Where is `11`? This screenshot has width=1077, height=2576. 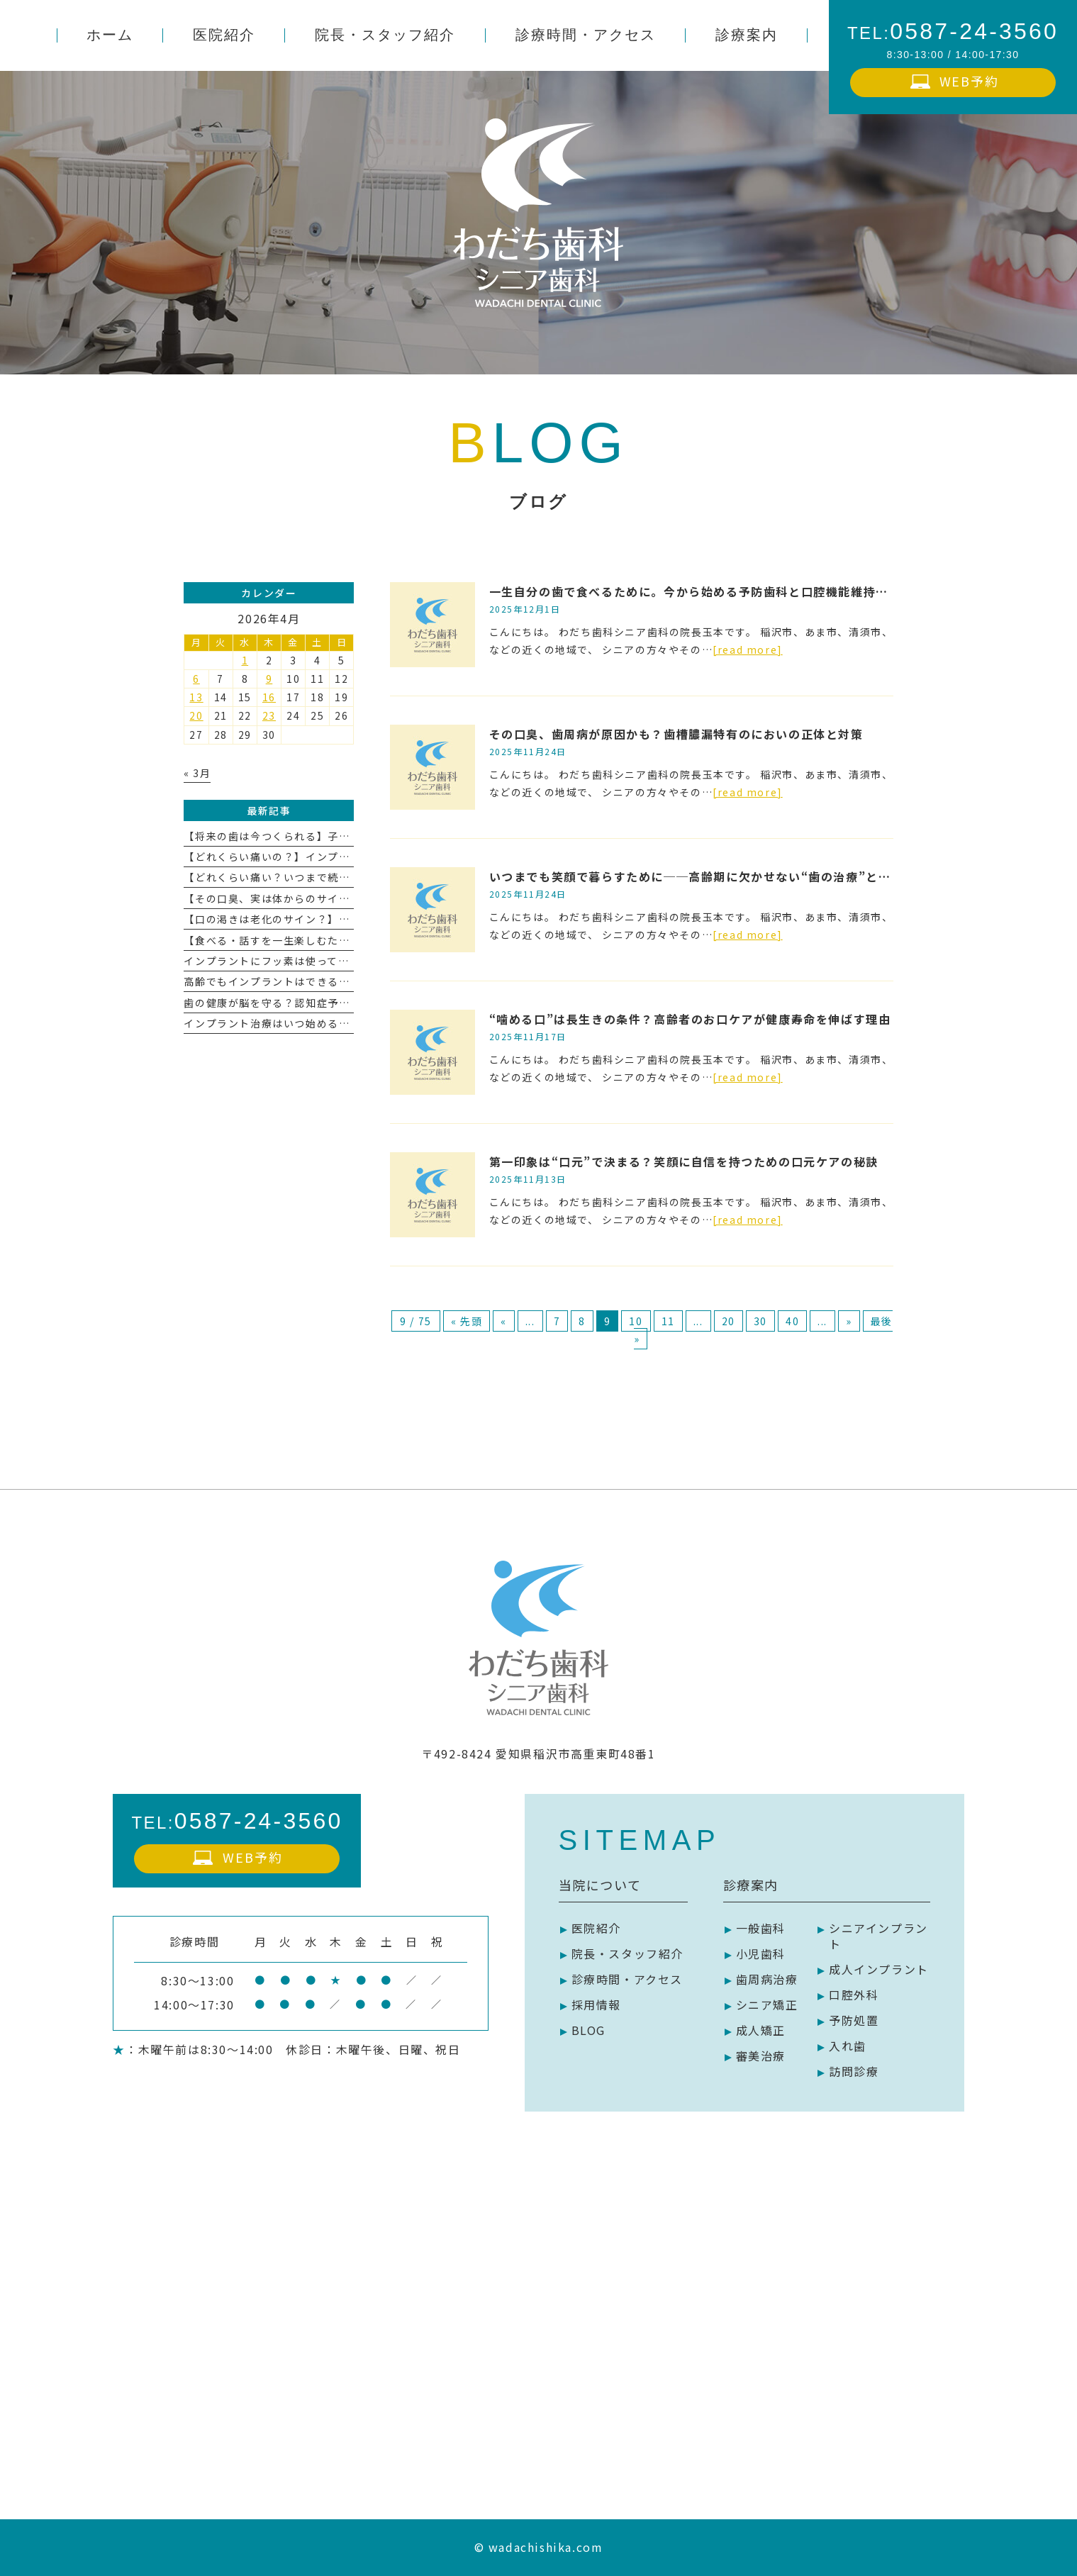
11 is located at coordinates (668, 1321).